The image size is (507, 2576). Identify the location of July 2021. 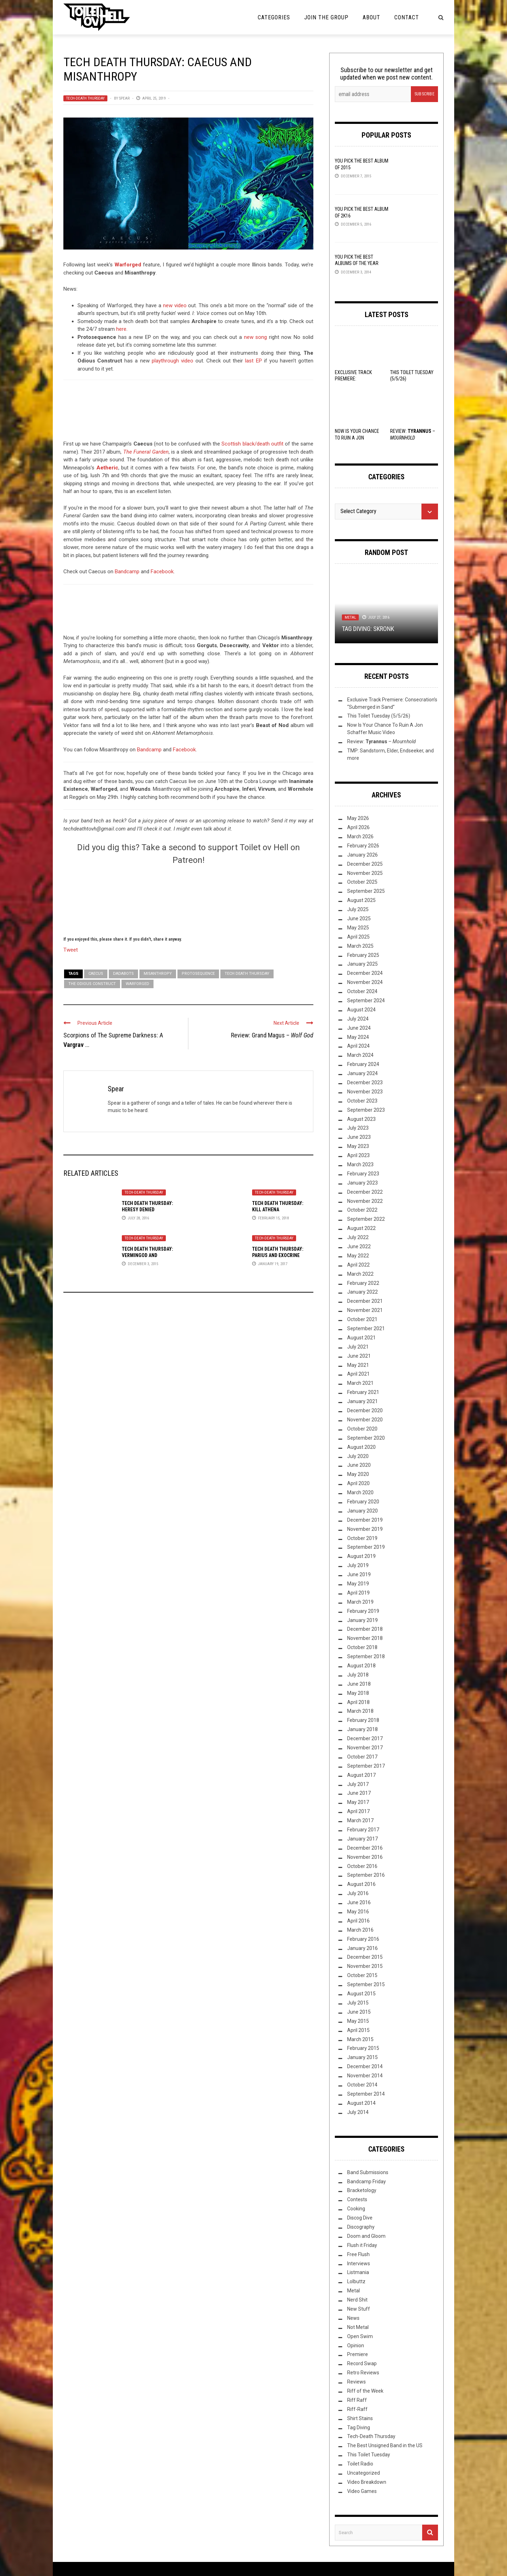
(358, 1347).